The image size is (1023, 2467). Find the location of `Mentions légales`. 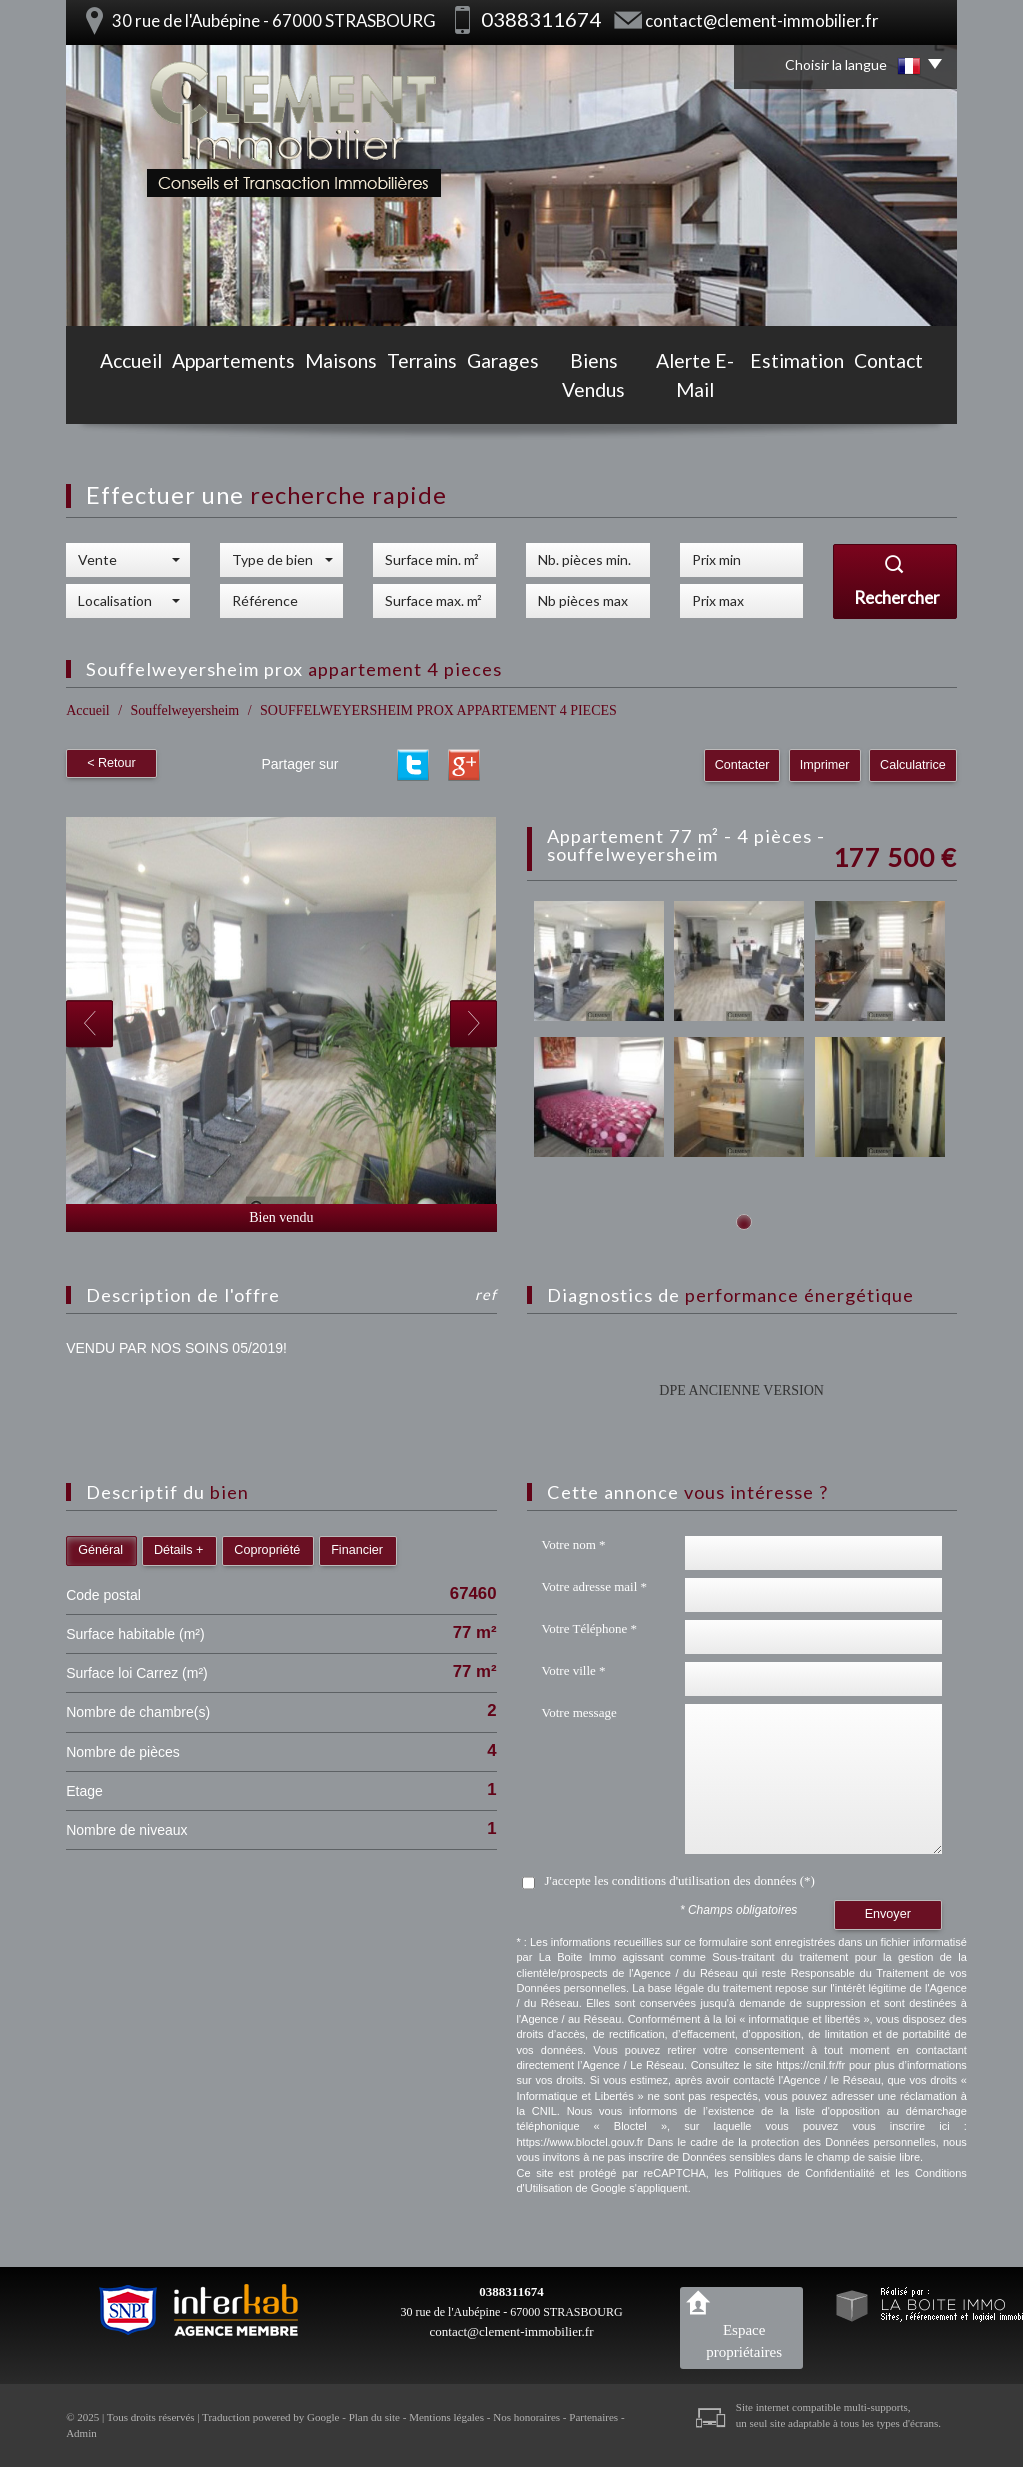

Mentions légales is located at coordinates (446, 2417).